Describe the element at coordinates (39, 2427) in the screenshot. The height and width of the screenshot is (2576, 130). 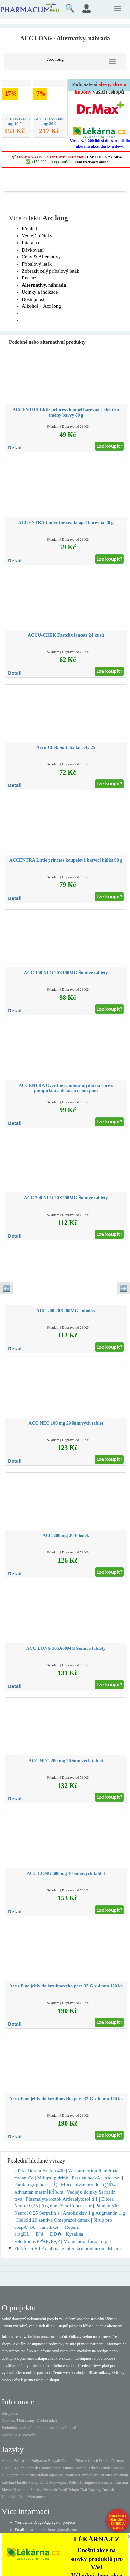
I see `Podmínky používání, zřeknutí se odpovědnosti` at that location.